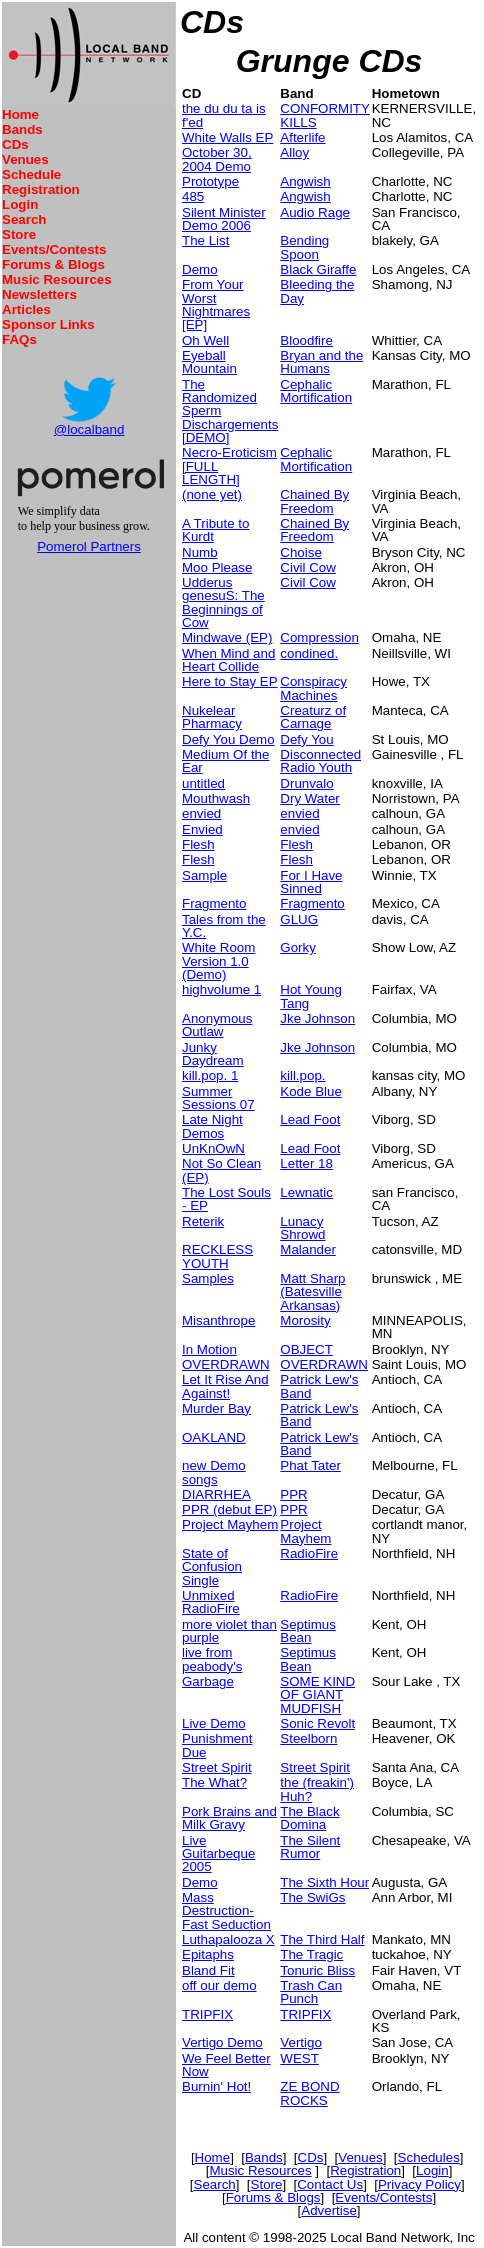 Image resolution: width=484 pixels, height=2248 pixels. I want to click on Hot Young Tang, so click(311, 996).